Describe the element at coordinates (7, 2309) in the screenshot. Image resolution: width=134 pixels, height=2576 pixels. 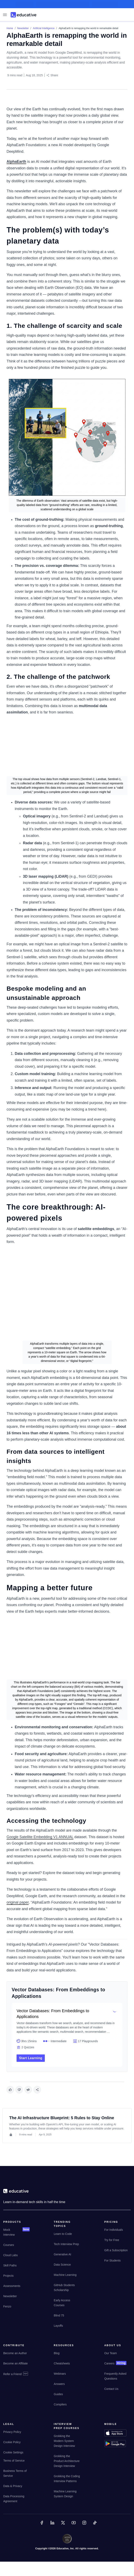
I see `[Fenzo]` at that location.